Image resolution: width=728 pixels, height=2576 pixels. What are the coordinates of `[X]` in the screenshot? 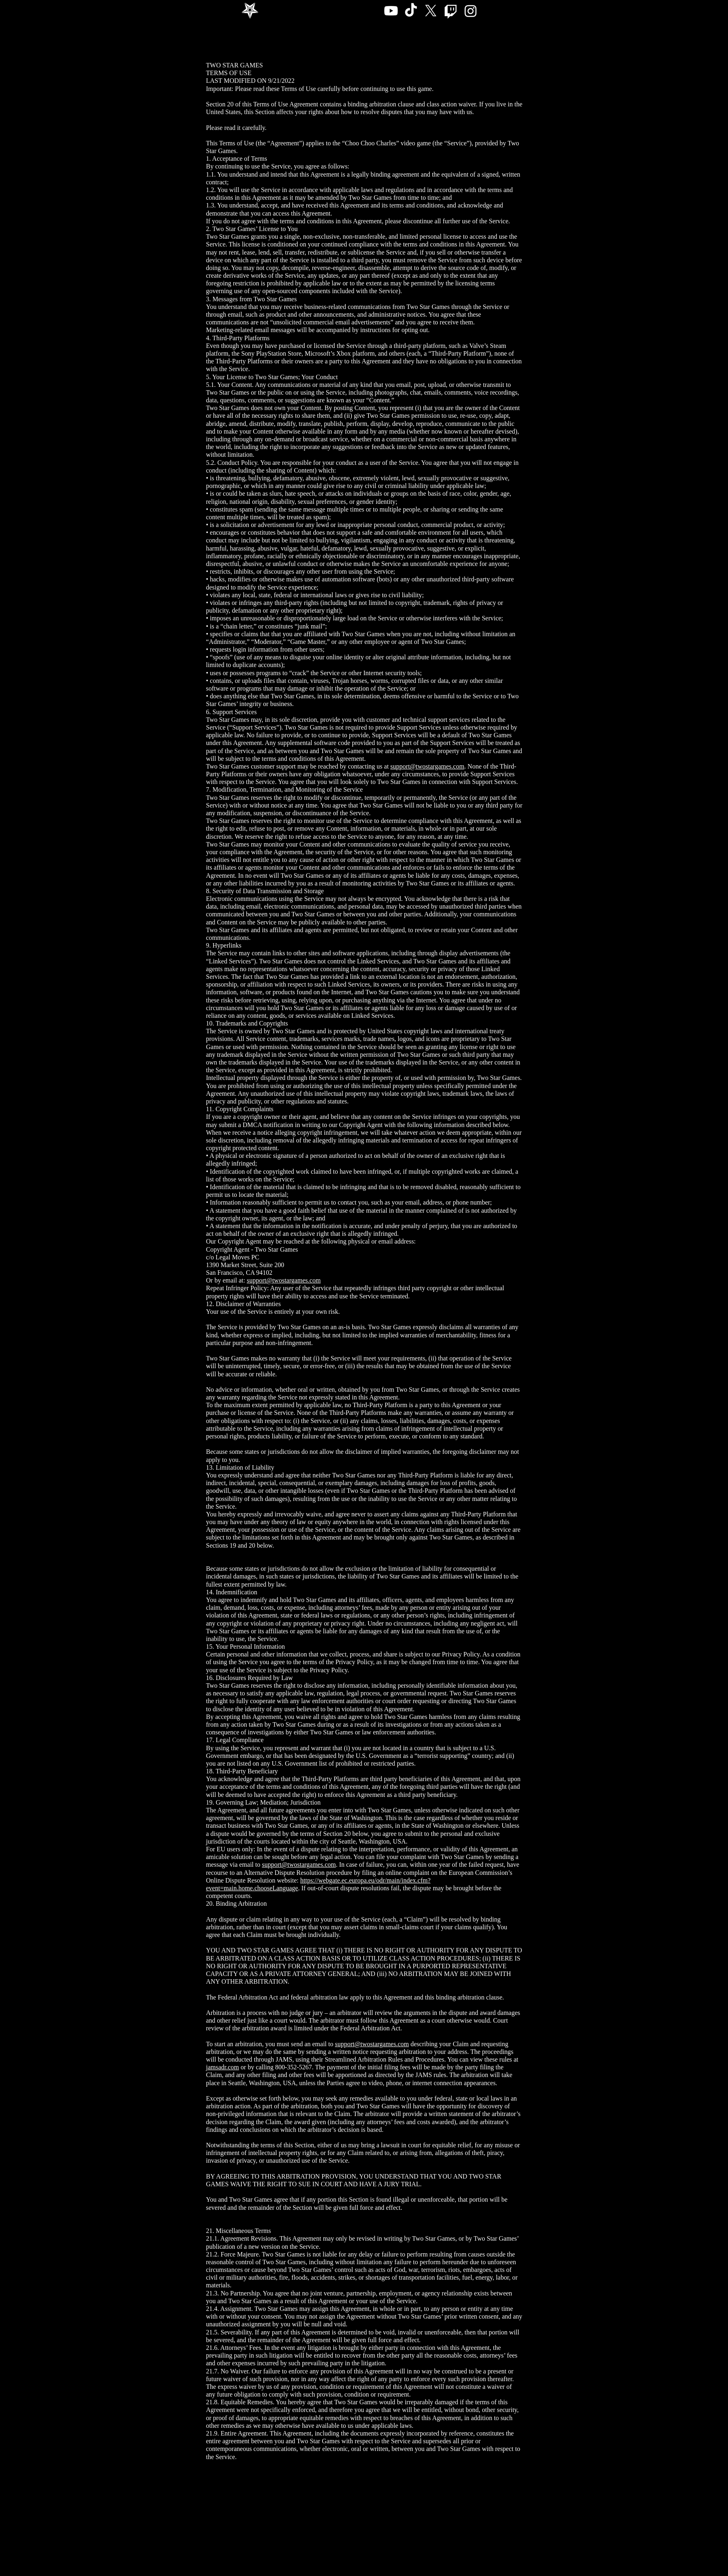 It's located at (431, 11).